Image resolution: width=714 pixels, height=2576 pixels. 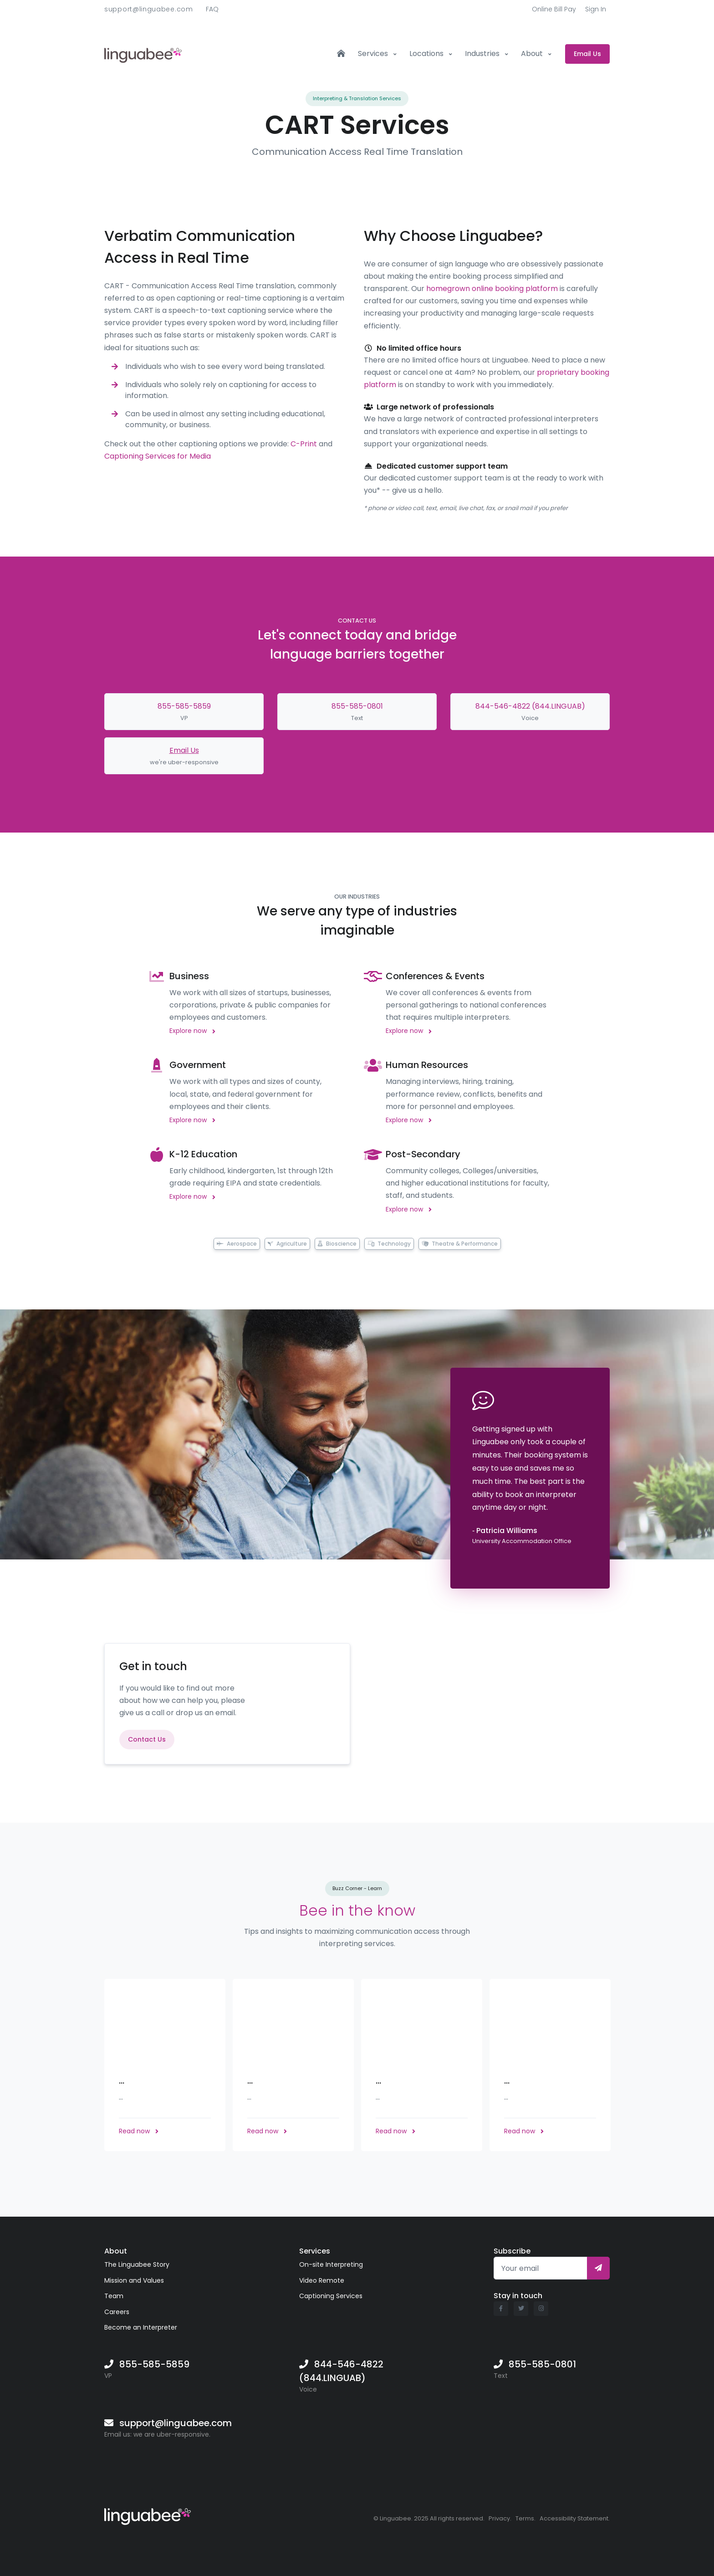 What do you see at coordinates (136, 2264) in the screenshot?
I see `The Linguabee Story` at bounding box center [136, 2264].